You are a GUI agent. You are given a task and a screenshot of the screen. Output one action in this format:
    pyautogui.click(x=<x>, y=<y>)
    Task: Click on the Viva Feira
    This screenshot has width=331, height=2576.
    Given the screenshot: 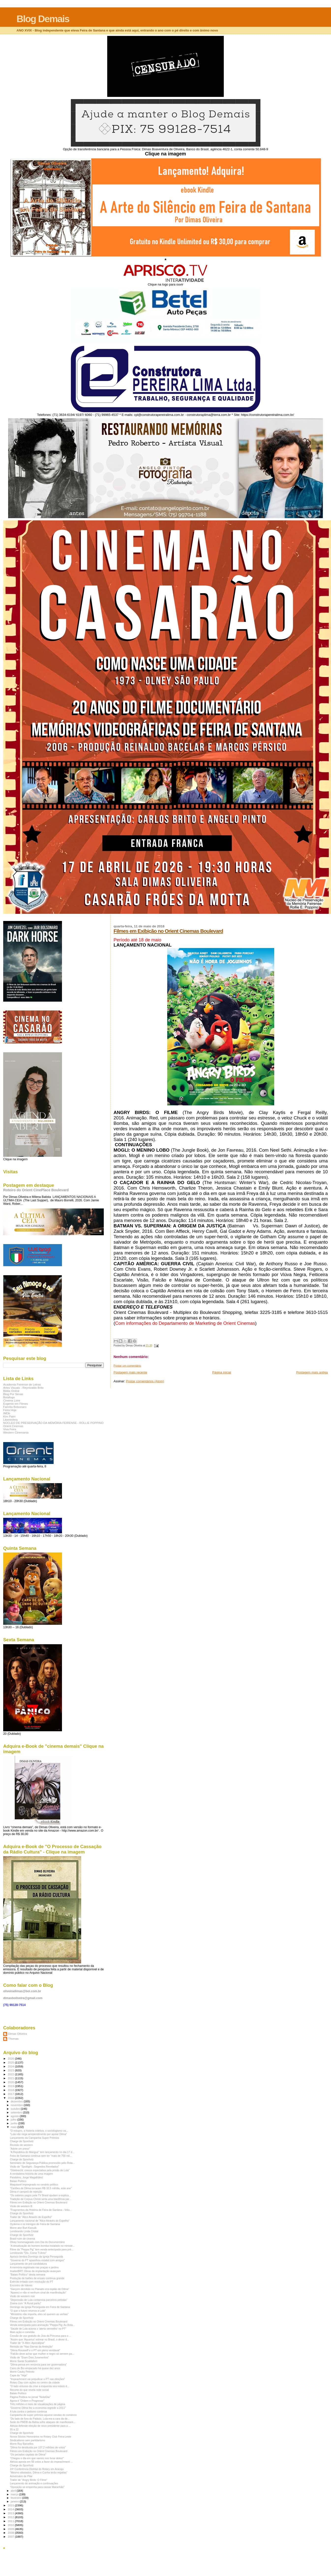 What is the action you would take?
    pyautogui.click(x=9, y=1429)
    